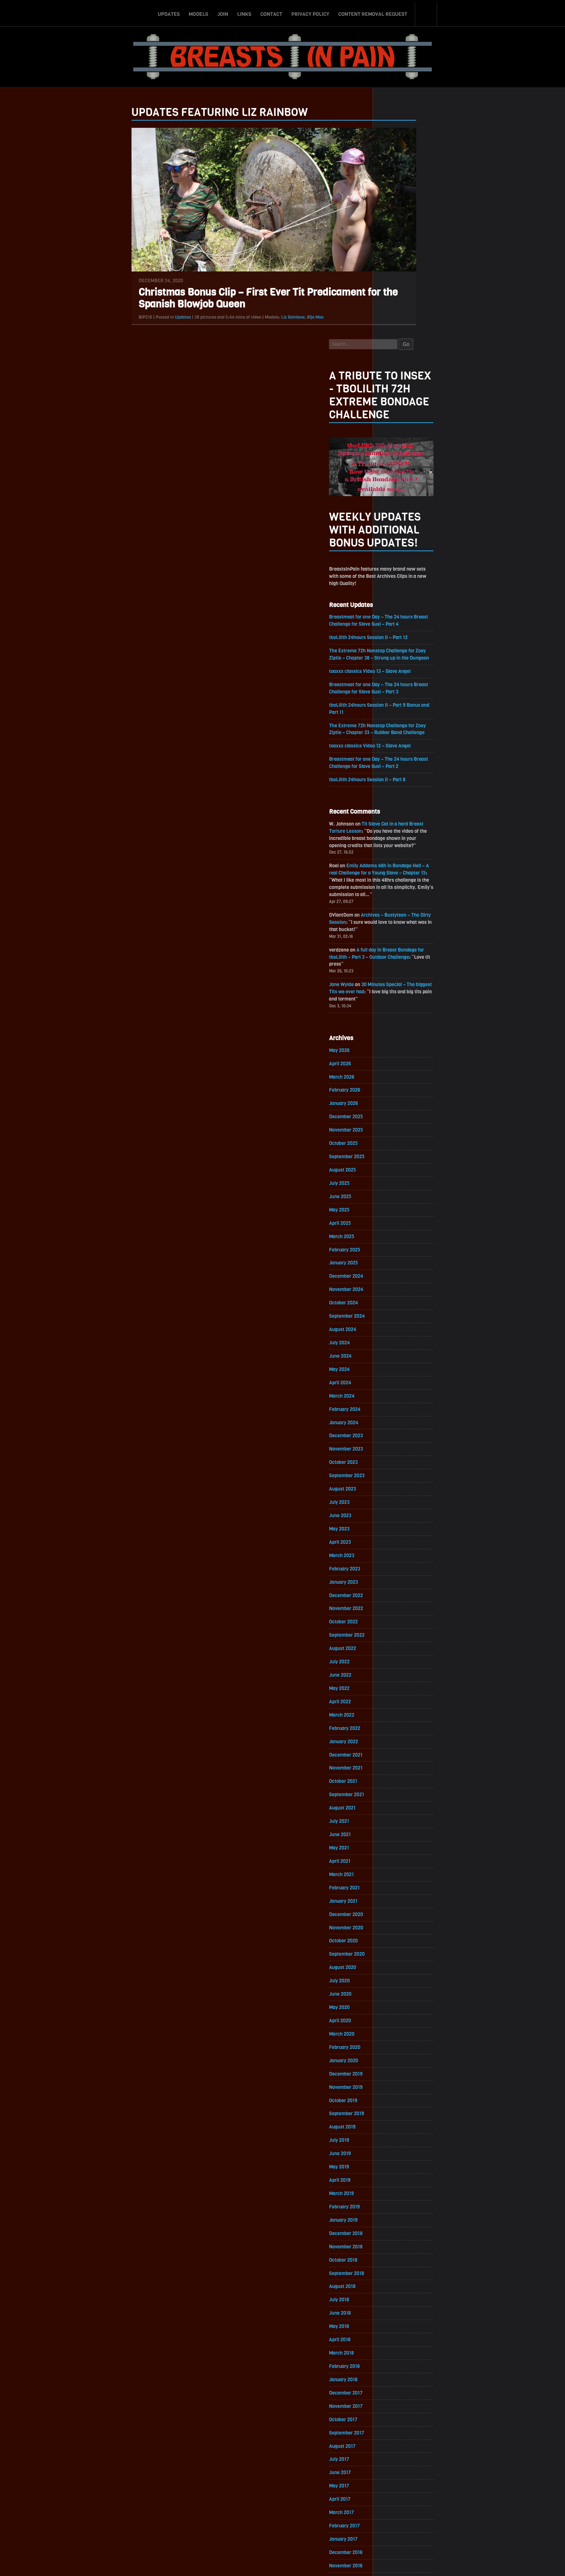 The image size is (565, 2576). Describe the element at coordinates (213, 307) in the screenshot. I see `Christmas Bonus Clip – First Ever Tit Predicament for the Spanish Blowjob Queen` at that location.